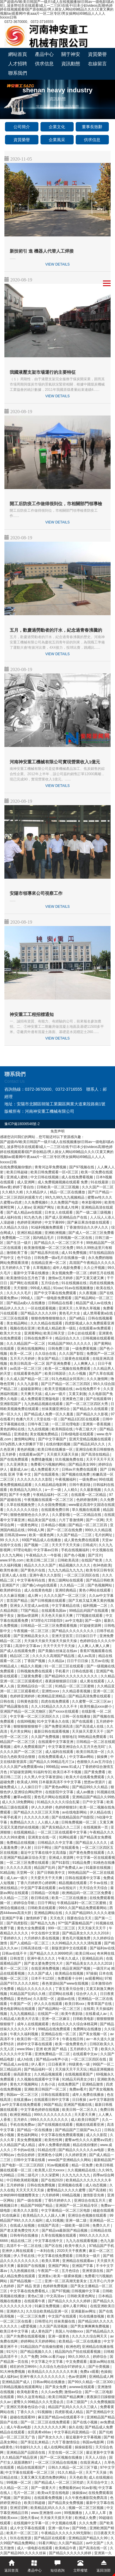 This screenshot has width=115, height=2576. What do you see at coordinates (22, 2014) in the screenshot?
I see `九九九视频精品` at bounding box center [22, 2014].